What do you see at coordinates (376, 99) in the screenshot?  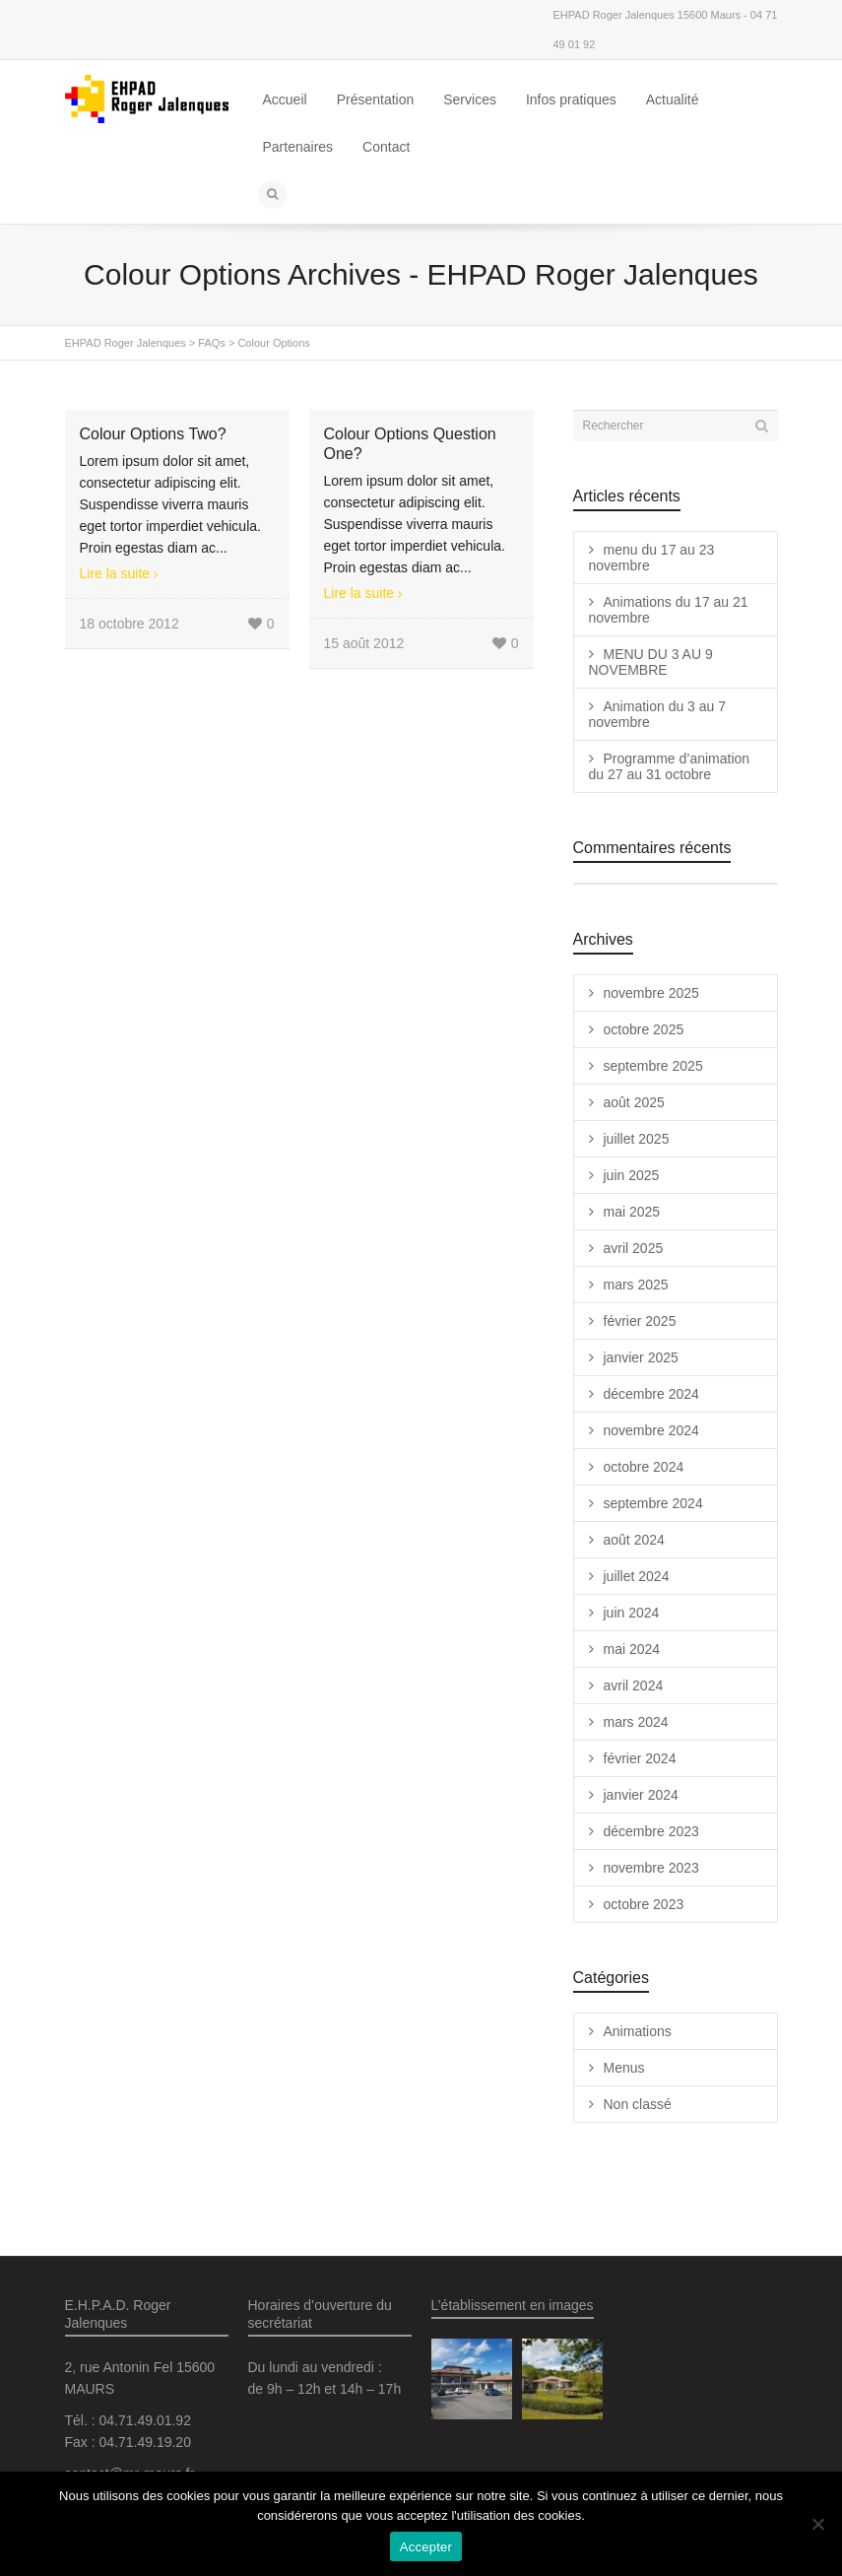 I see `Présentation` at bounding box center [376, 99].